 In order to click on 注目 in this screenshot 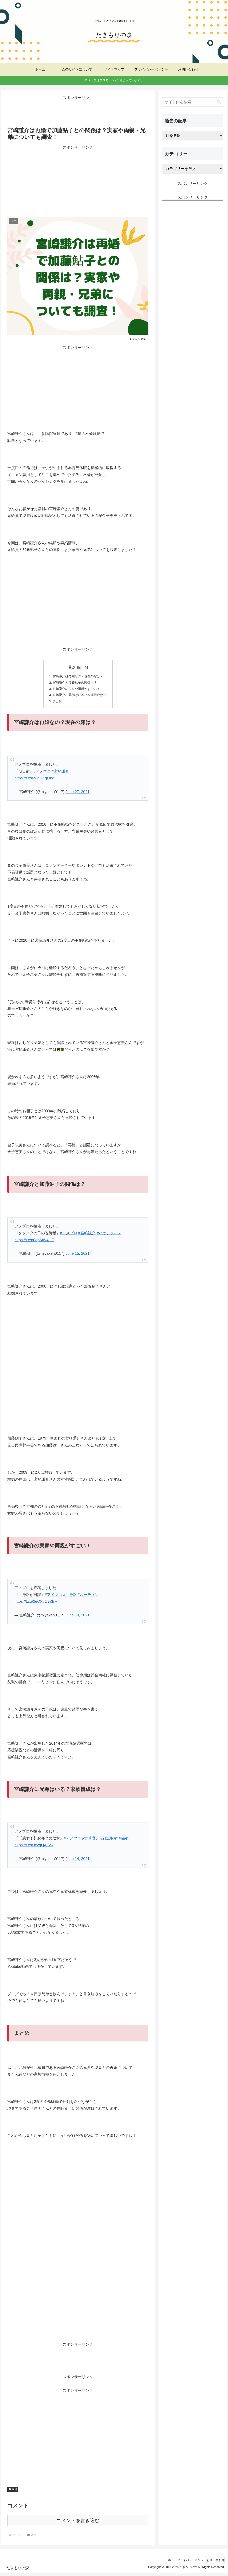, I will do `click(13, 2492)`.